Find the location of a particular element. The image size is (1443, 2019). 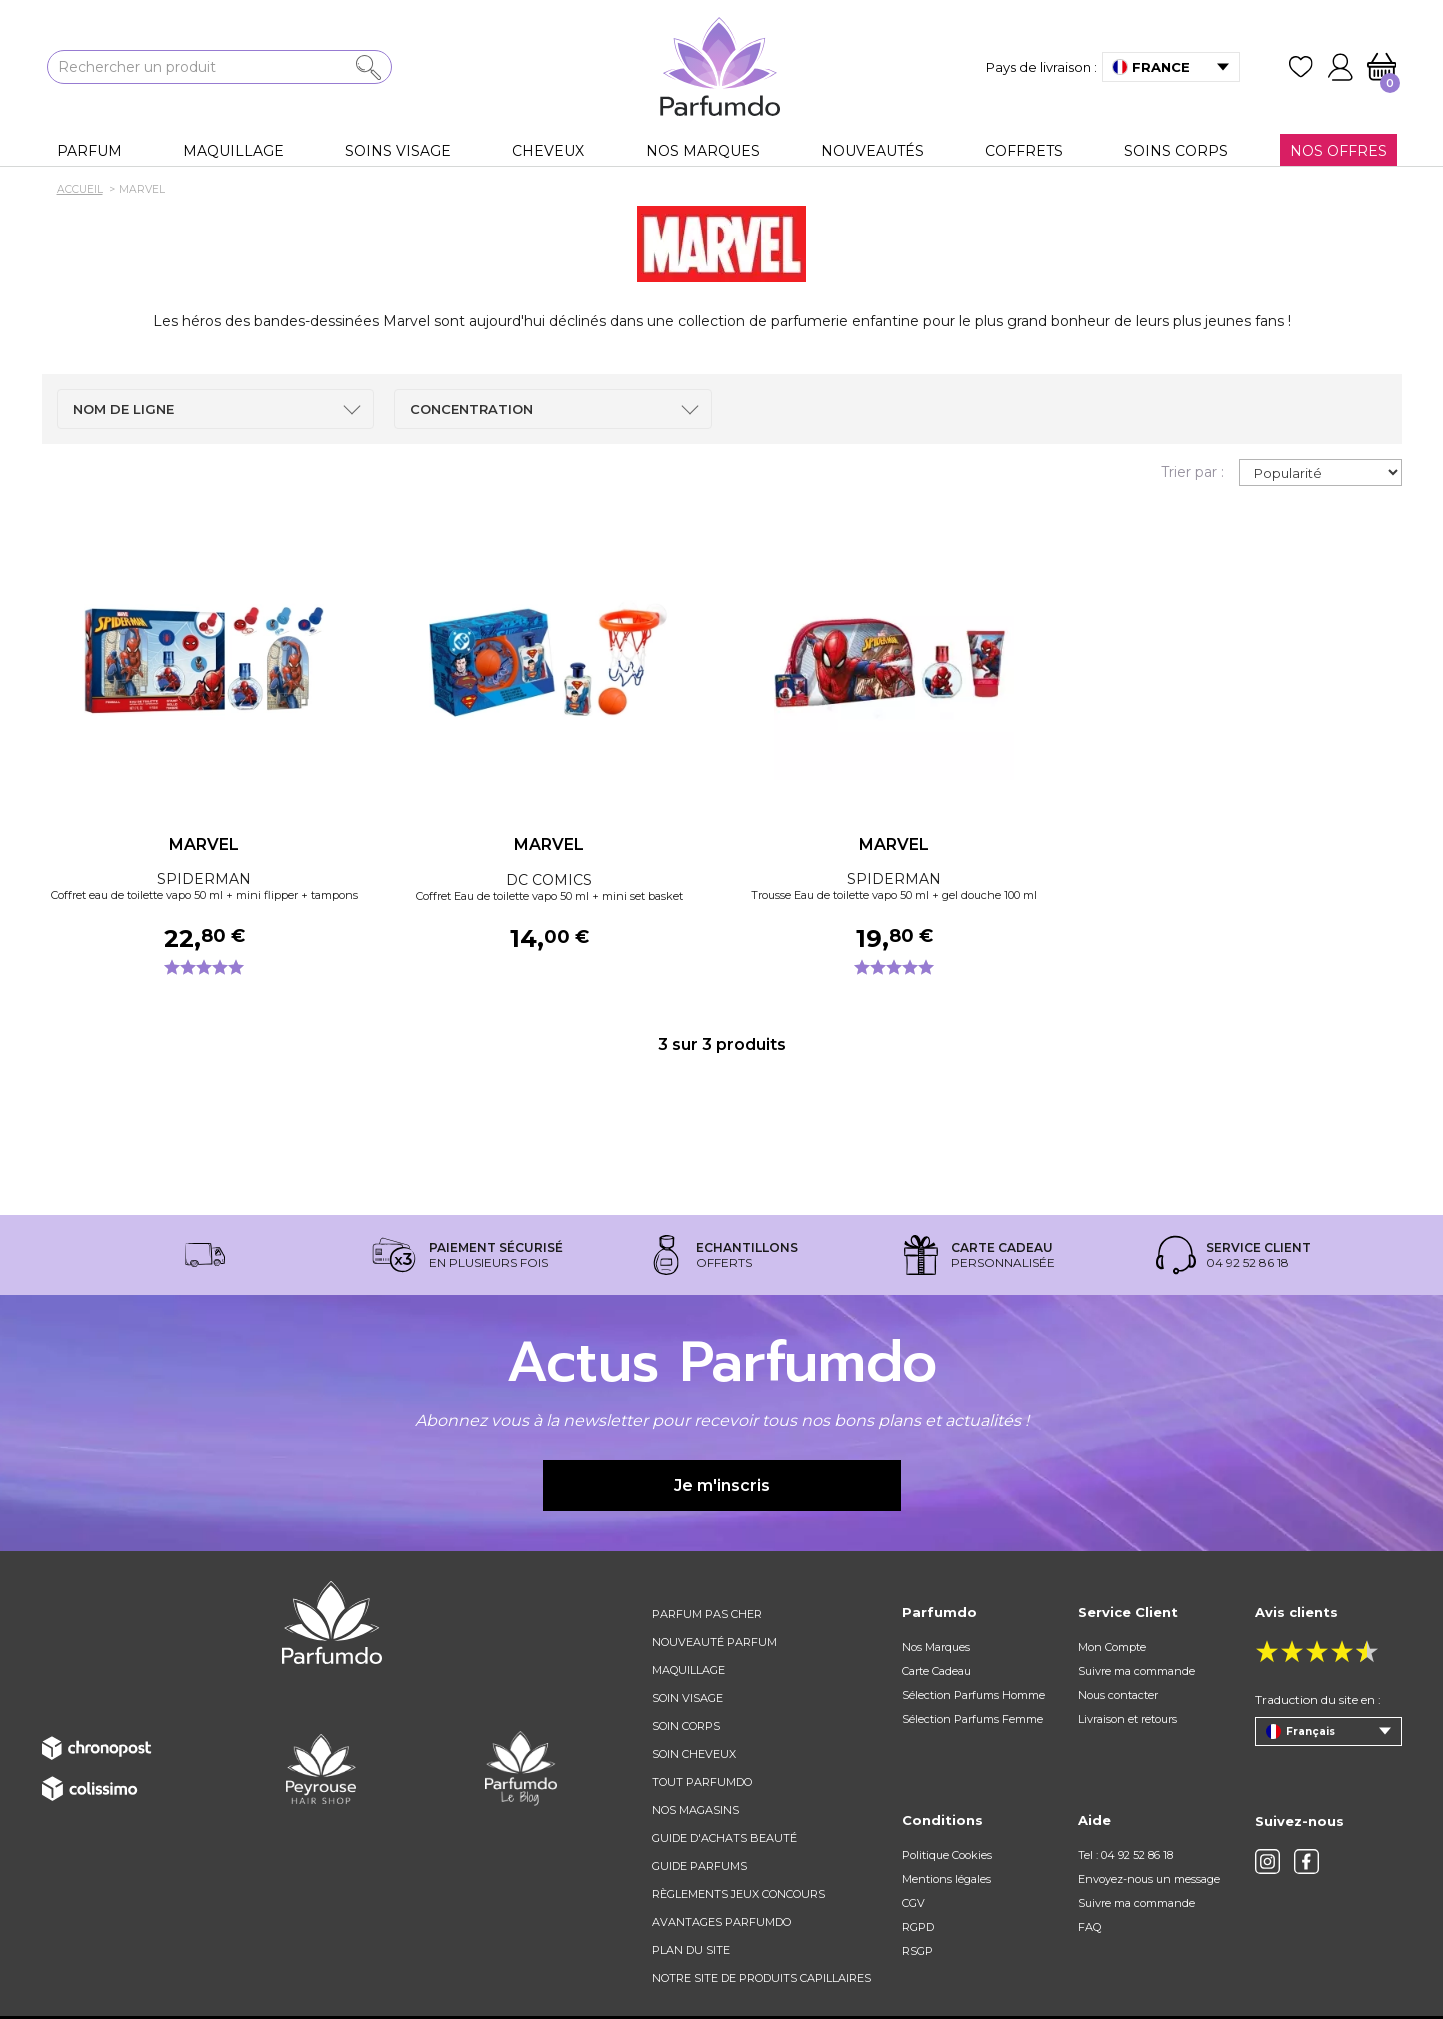

Notre site de produits capillaires is located at coordinates (761, 1978).